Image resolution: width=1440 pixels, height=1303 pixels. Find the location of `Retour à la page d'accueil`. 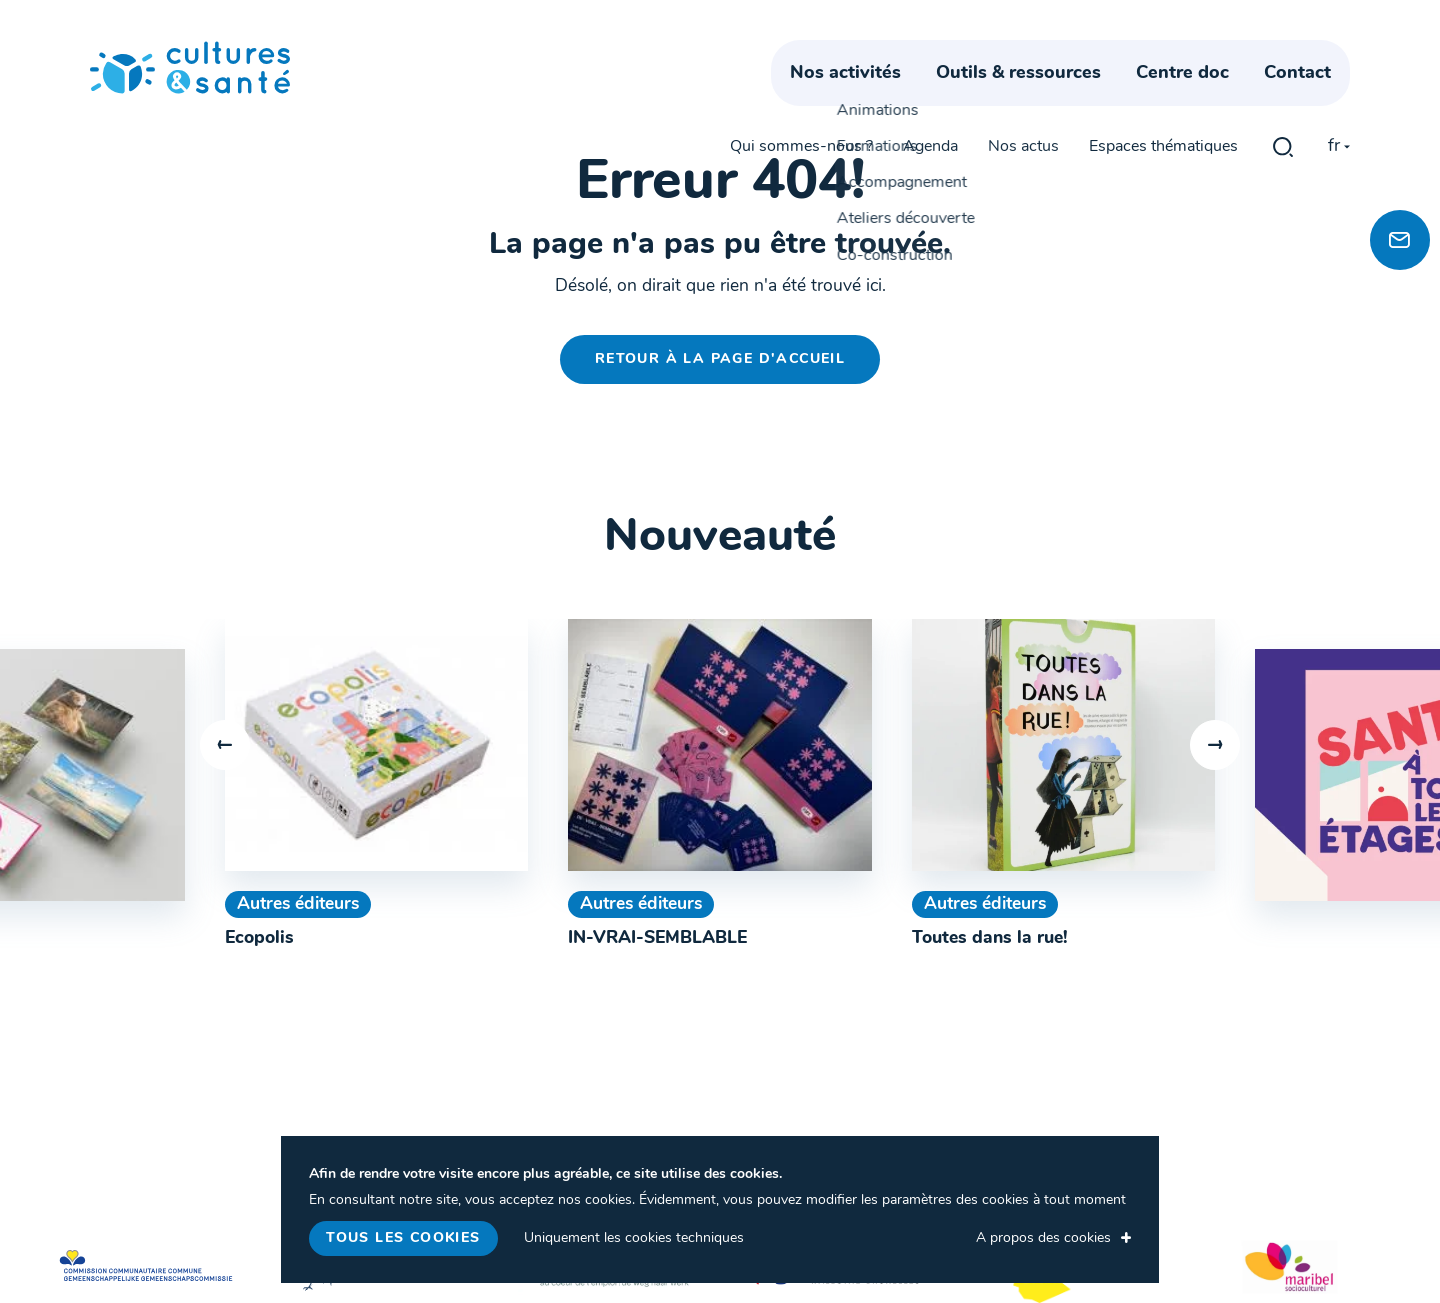

Retour à la page d'accueil is located at coordinates (720, 359).